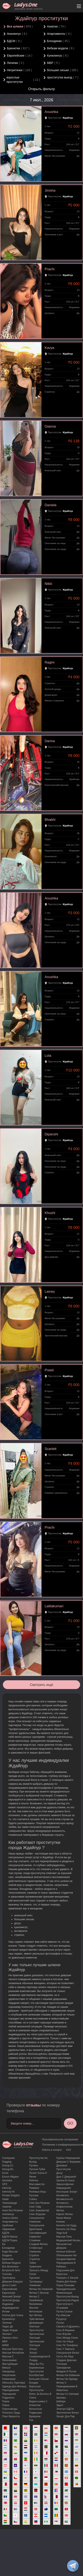 The image size is (83, 2576). What do you see at coordinates (8, 2247) in the screenshot?
I see `Блондинки` at bounding box center [8, 2247].